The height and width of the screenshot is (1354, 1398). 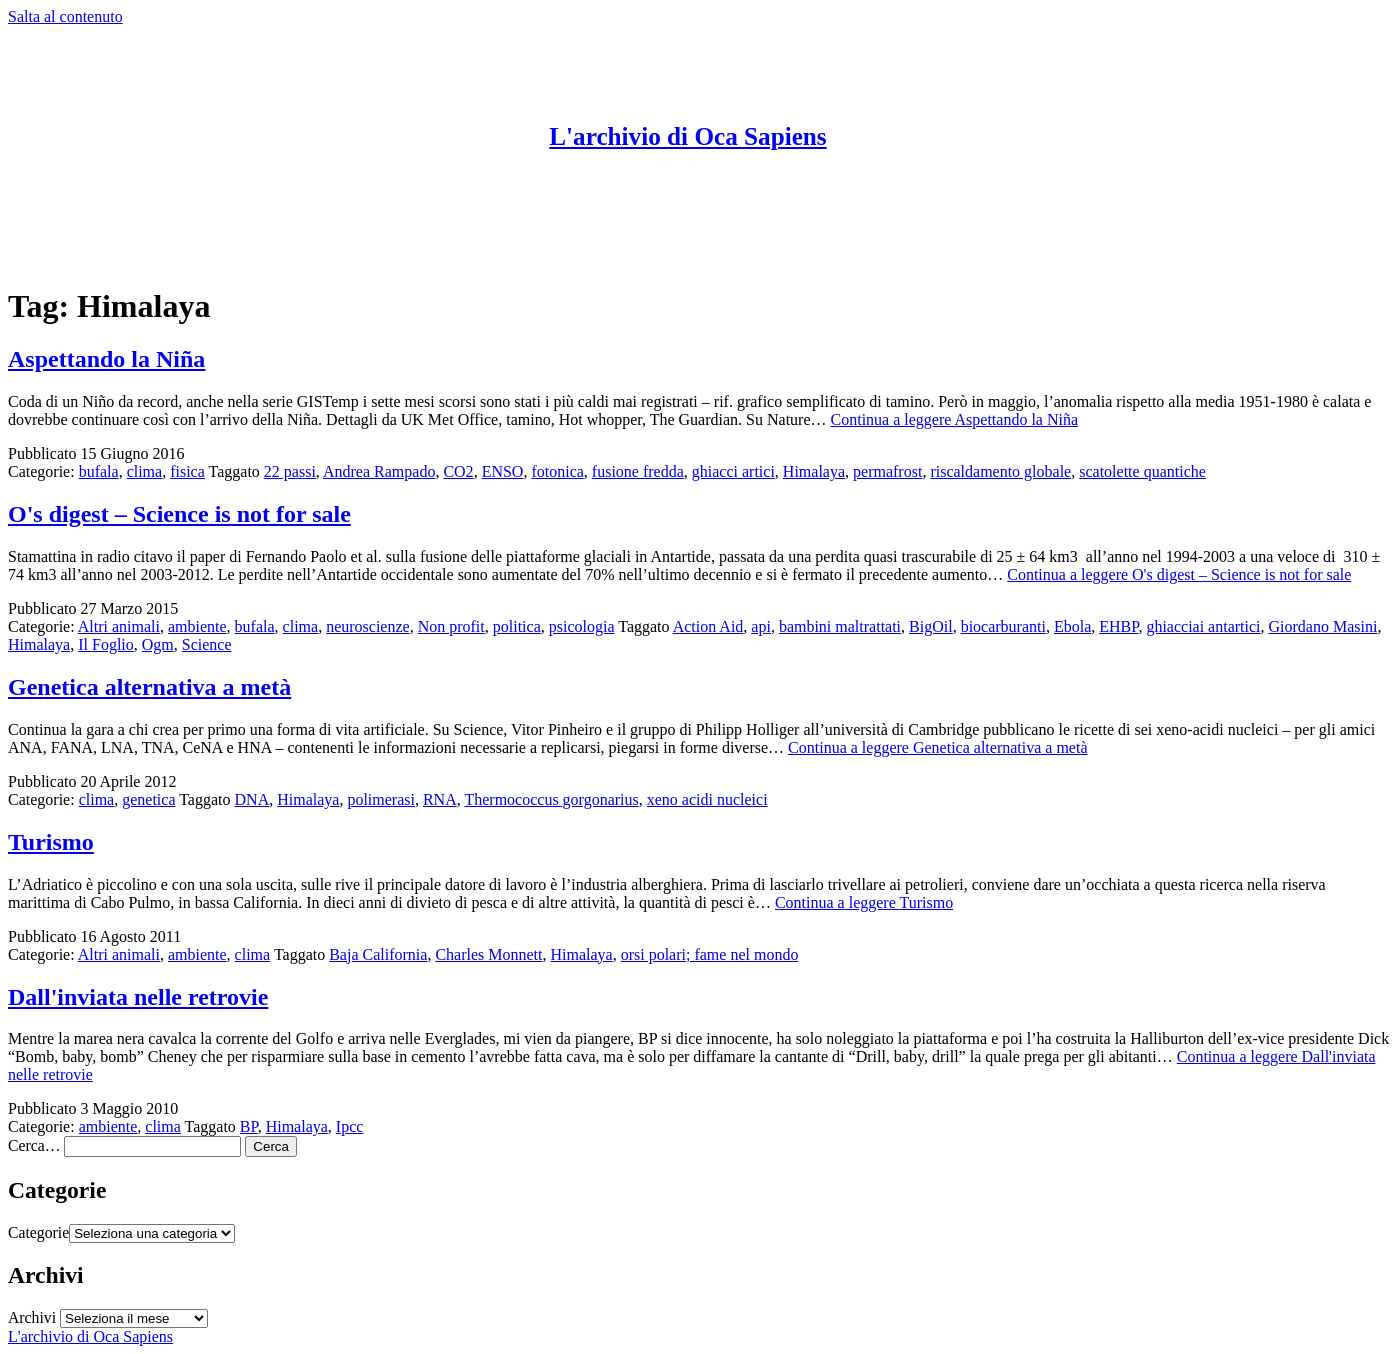 What do you see at coordinates (582, 626) in the screenshot?
I see `psicologia` at bounding box center [582, 626].